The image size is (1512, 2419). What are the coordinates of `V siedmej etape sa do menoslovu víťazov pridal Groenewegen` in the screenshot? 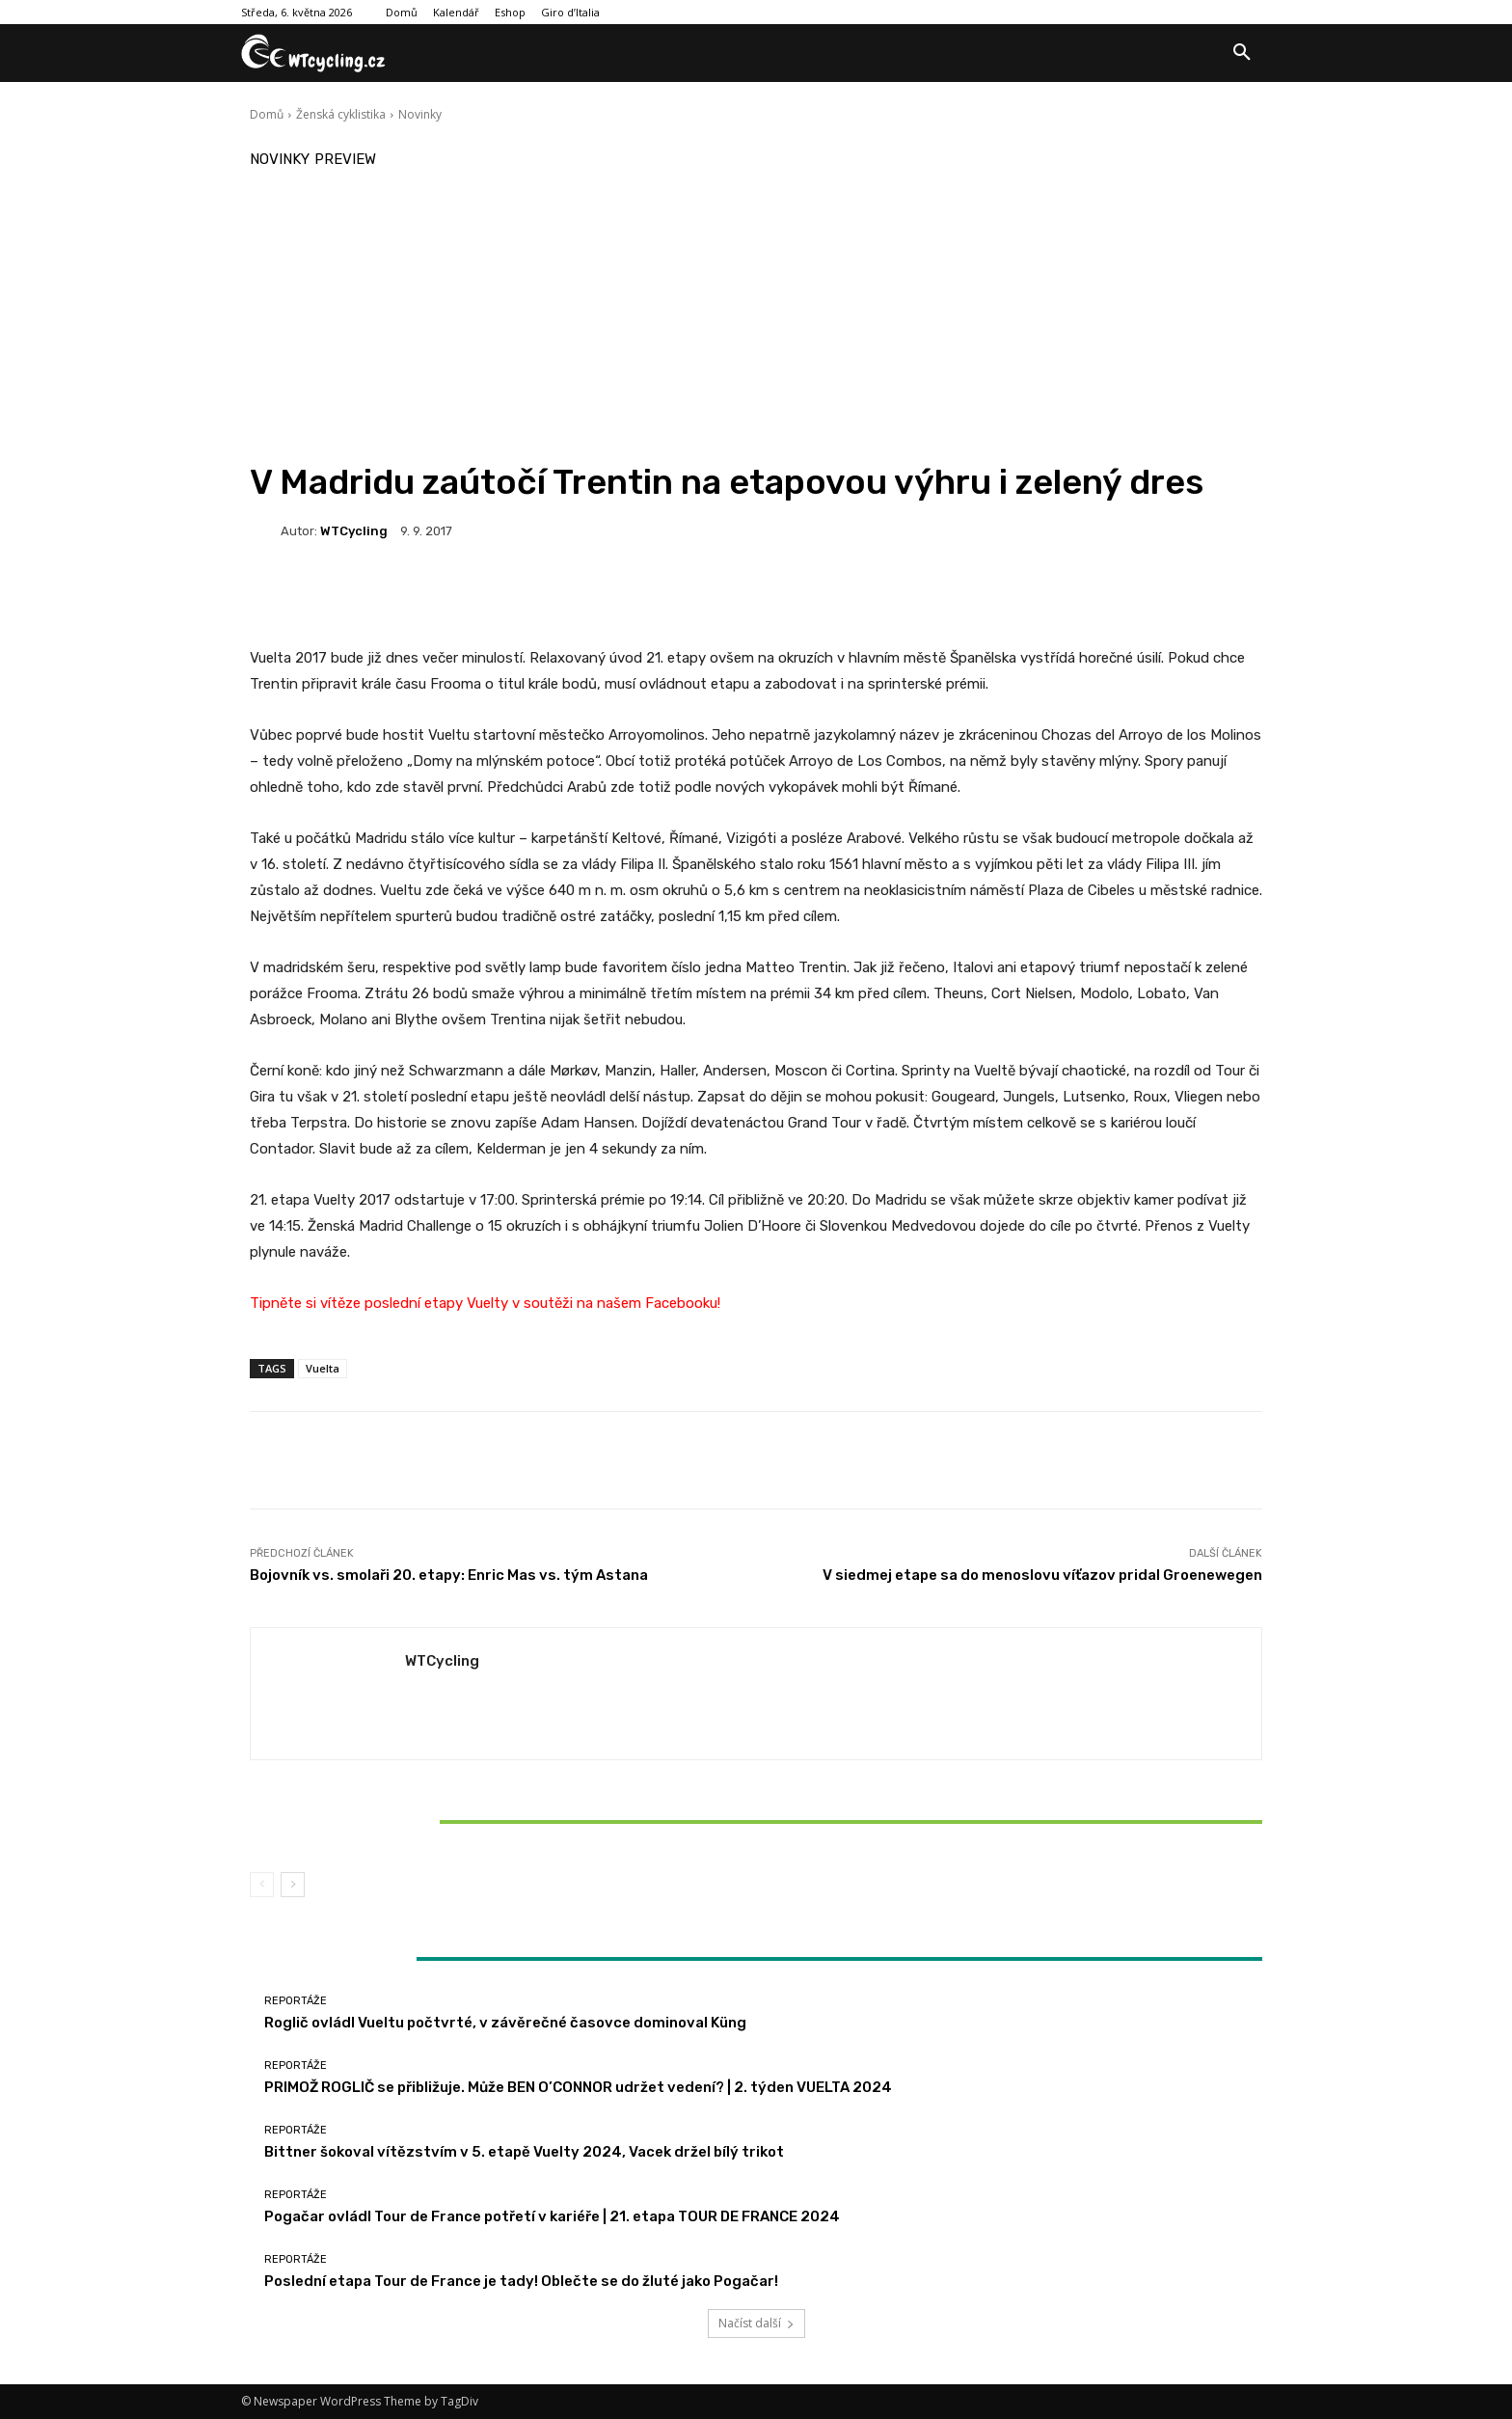 It's located at (1042, 1575).